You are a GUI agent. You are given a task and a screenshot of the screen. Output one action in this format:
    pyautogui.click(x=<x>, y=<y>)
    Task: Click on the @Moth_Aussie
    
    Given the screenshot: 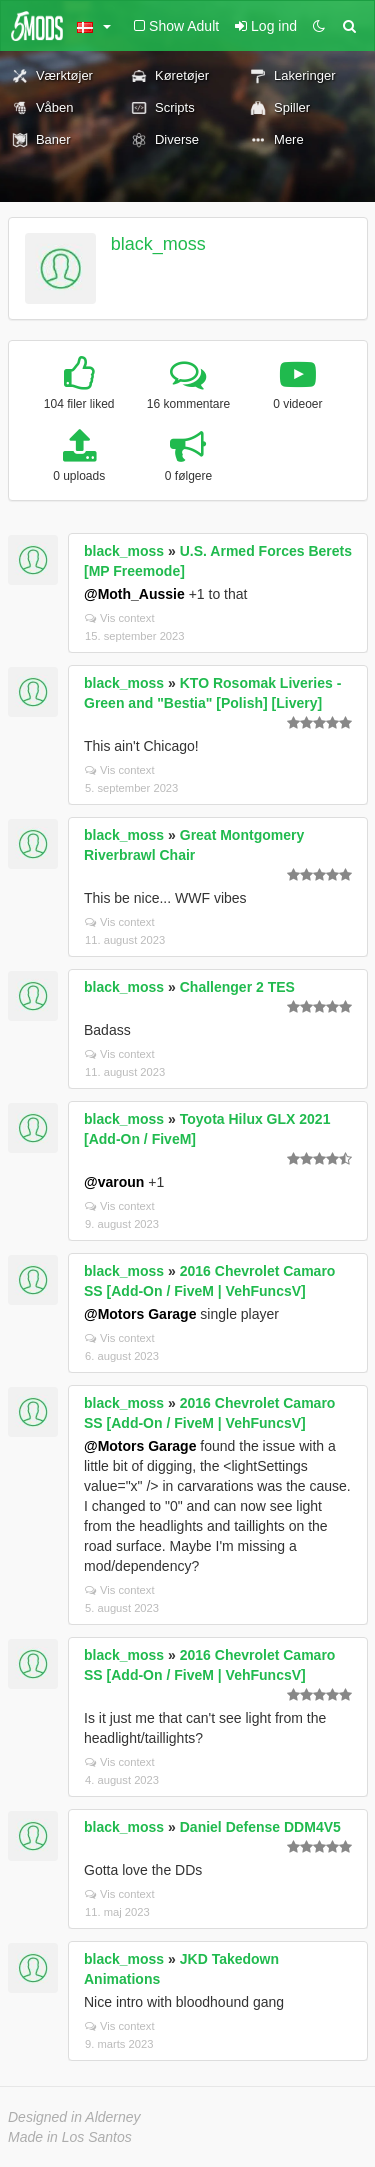 What is the action you would take?
    pyautogui.click(x=134, y=594)
    